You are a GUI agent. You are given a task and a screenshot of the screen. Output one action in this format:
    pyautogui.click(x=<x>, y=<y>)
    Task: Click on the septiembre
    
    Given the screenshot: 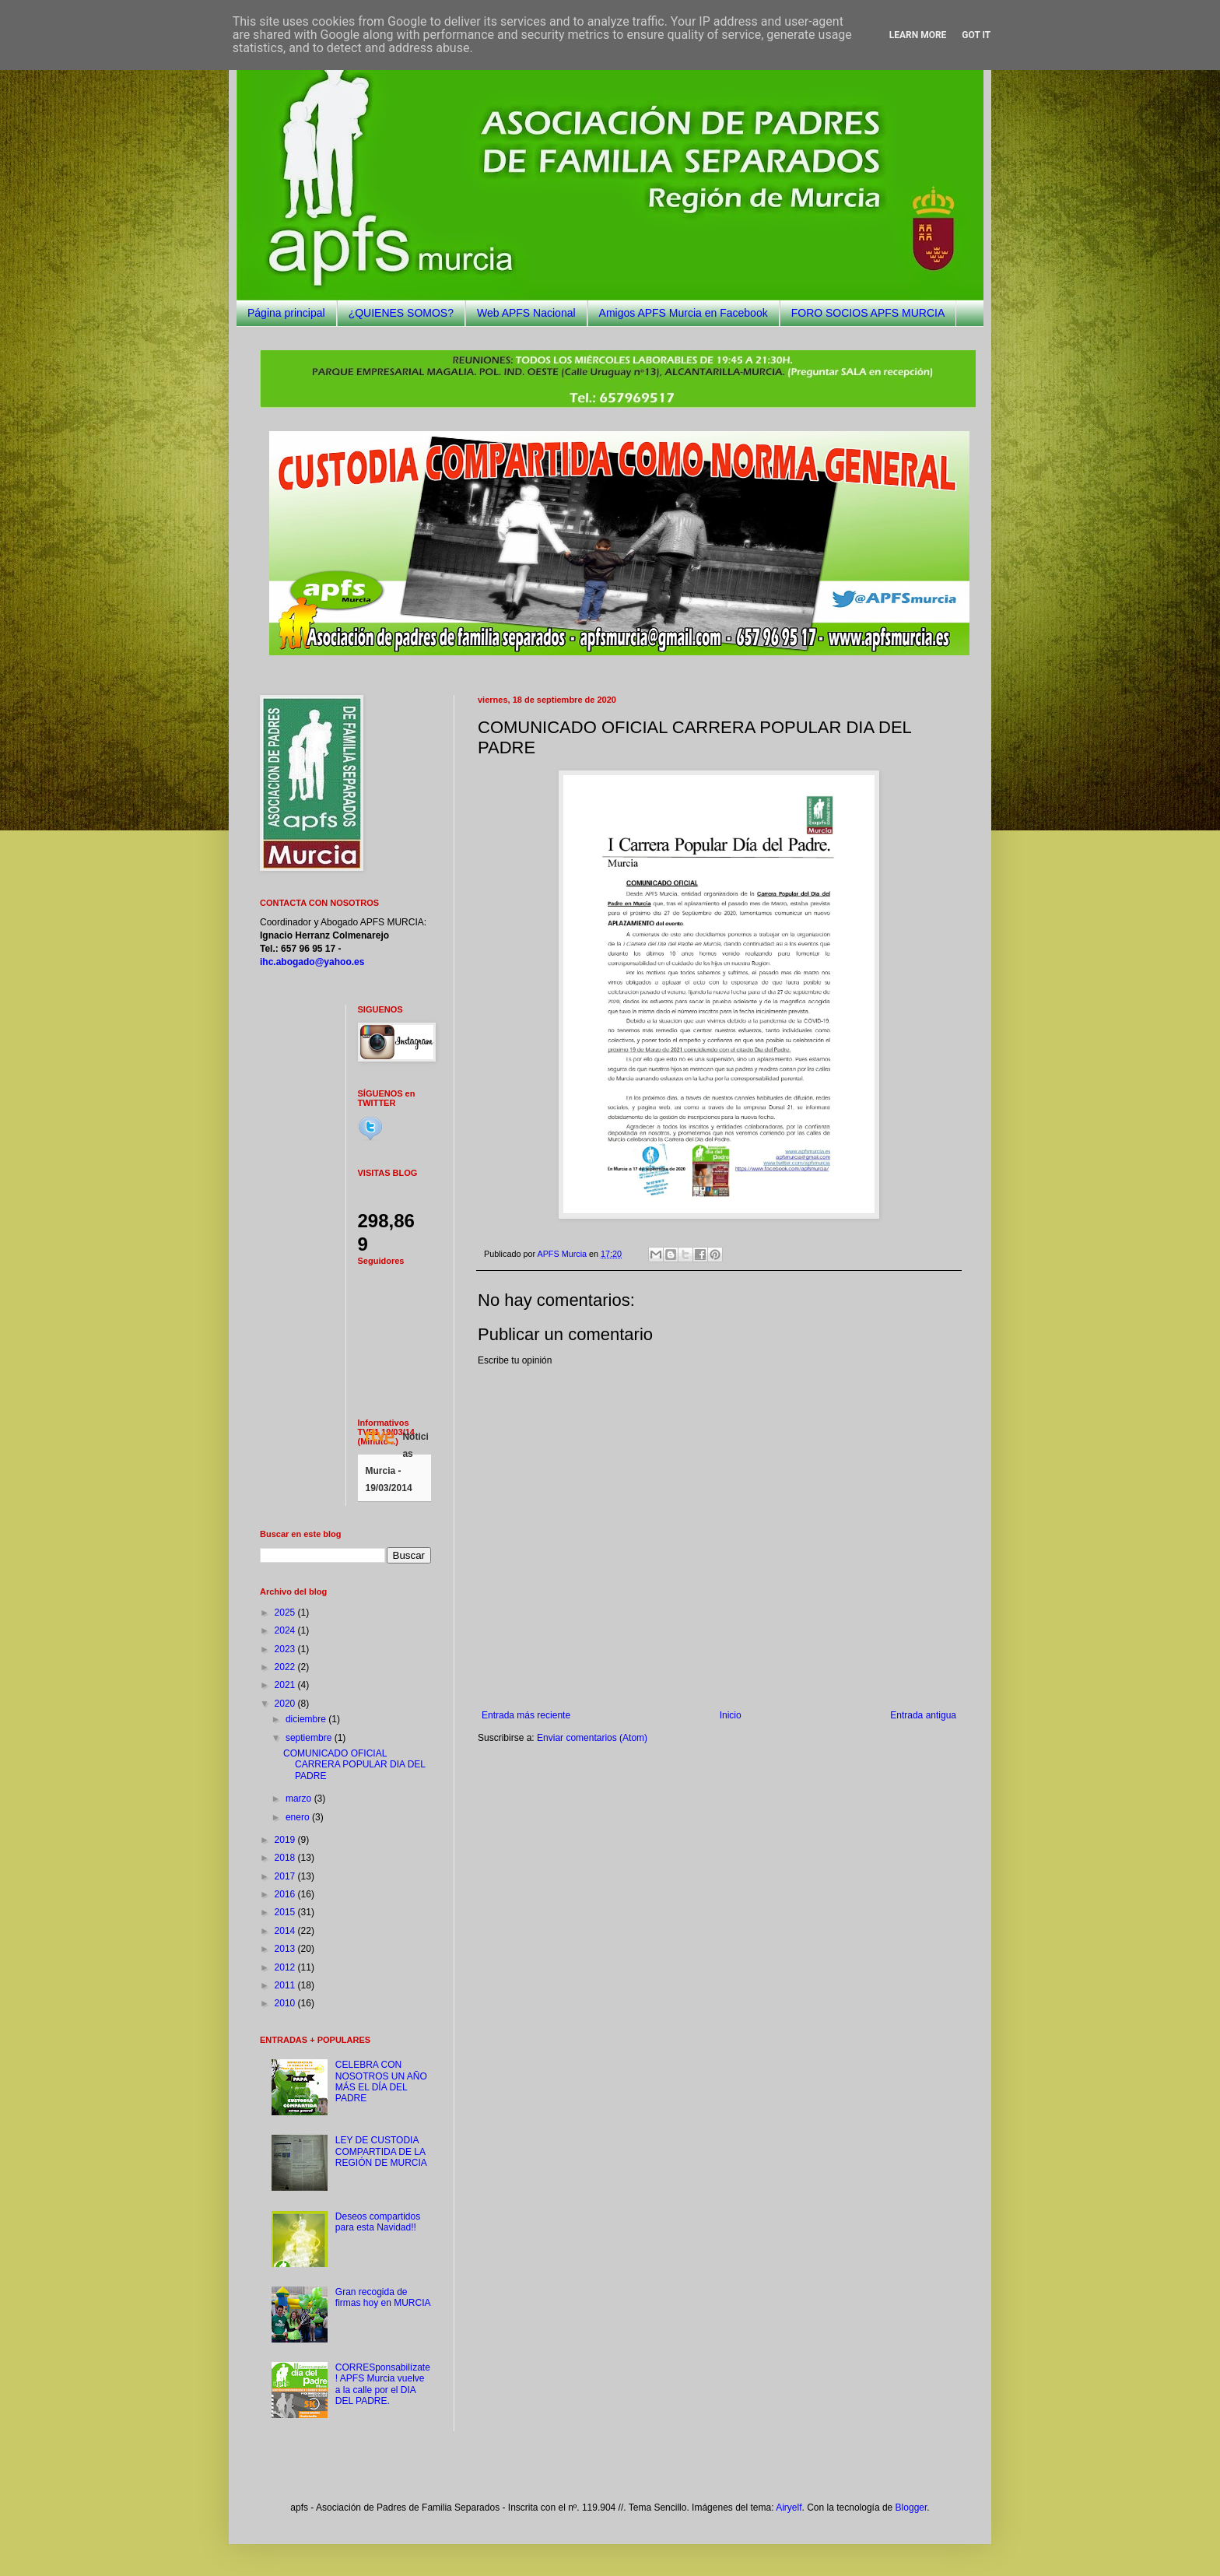 What is the action you would take?
    pyautogui.click(x=310, y=1737)
    